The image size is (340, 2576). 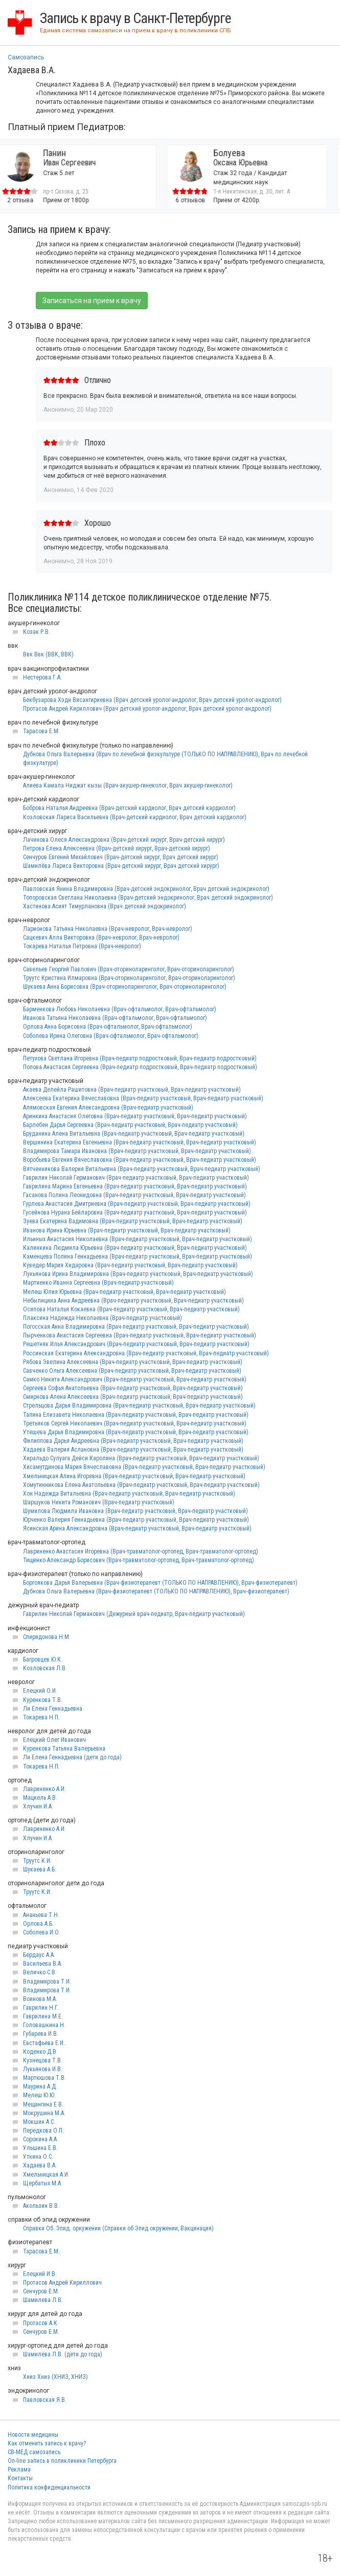 I want to click on Бердаус А.А., so click(x=39, y=1954).